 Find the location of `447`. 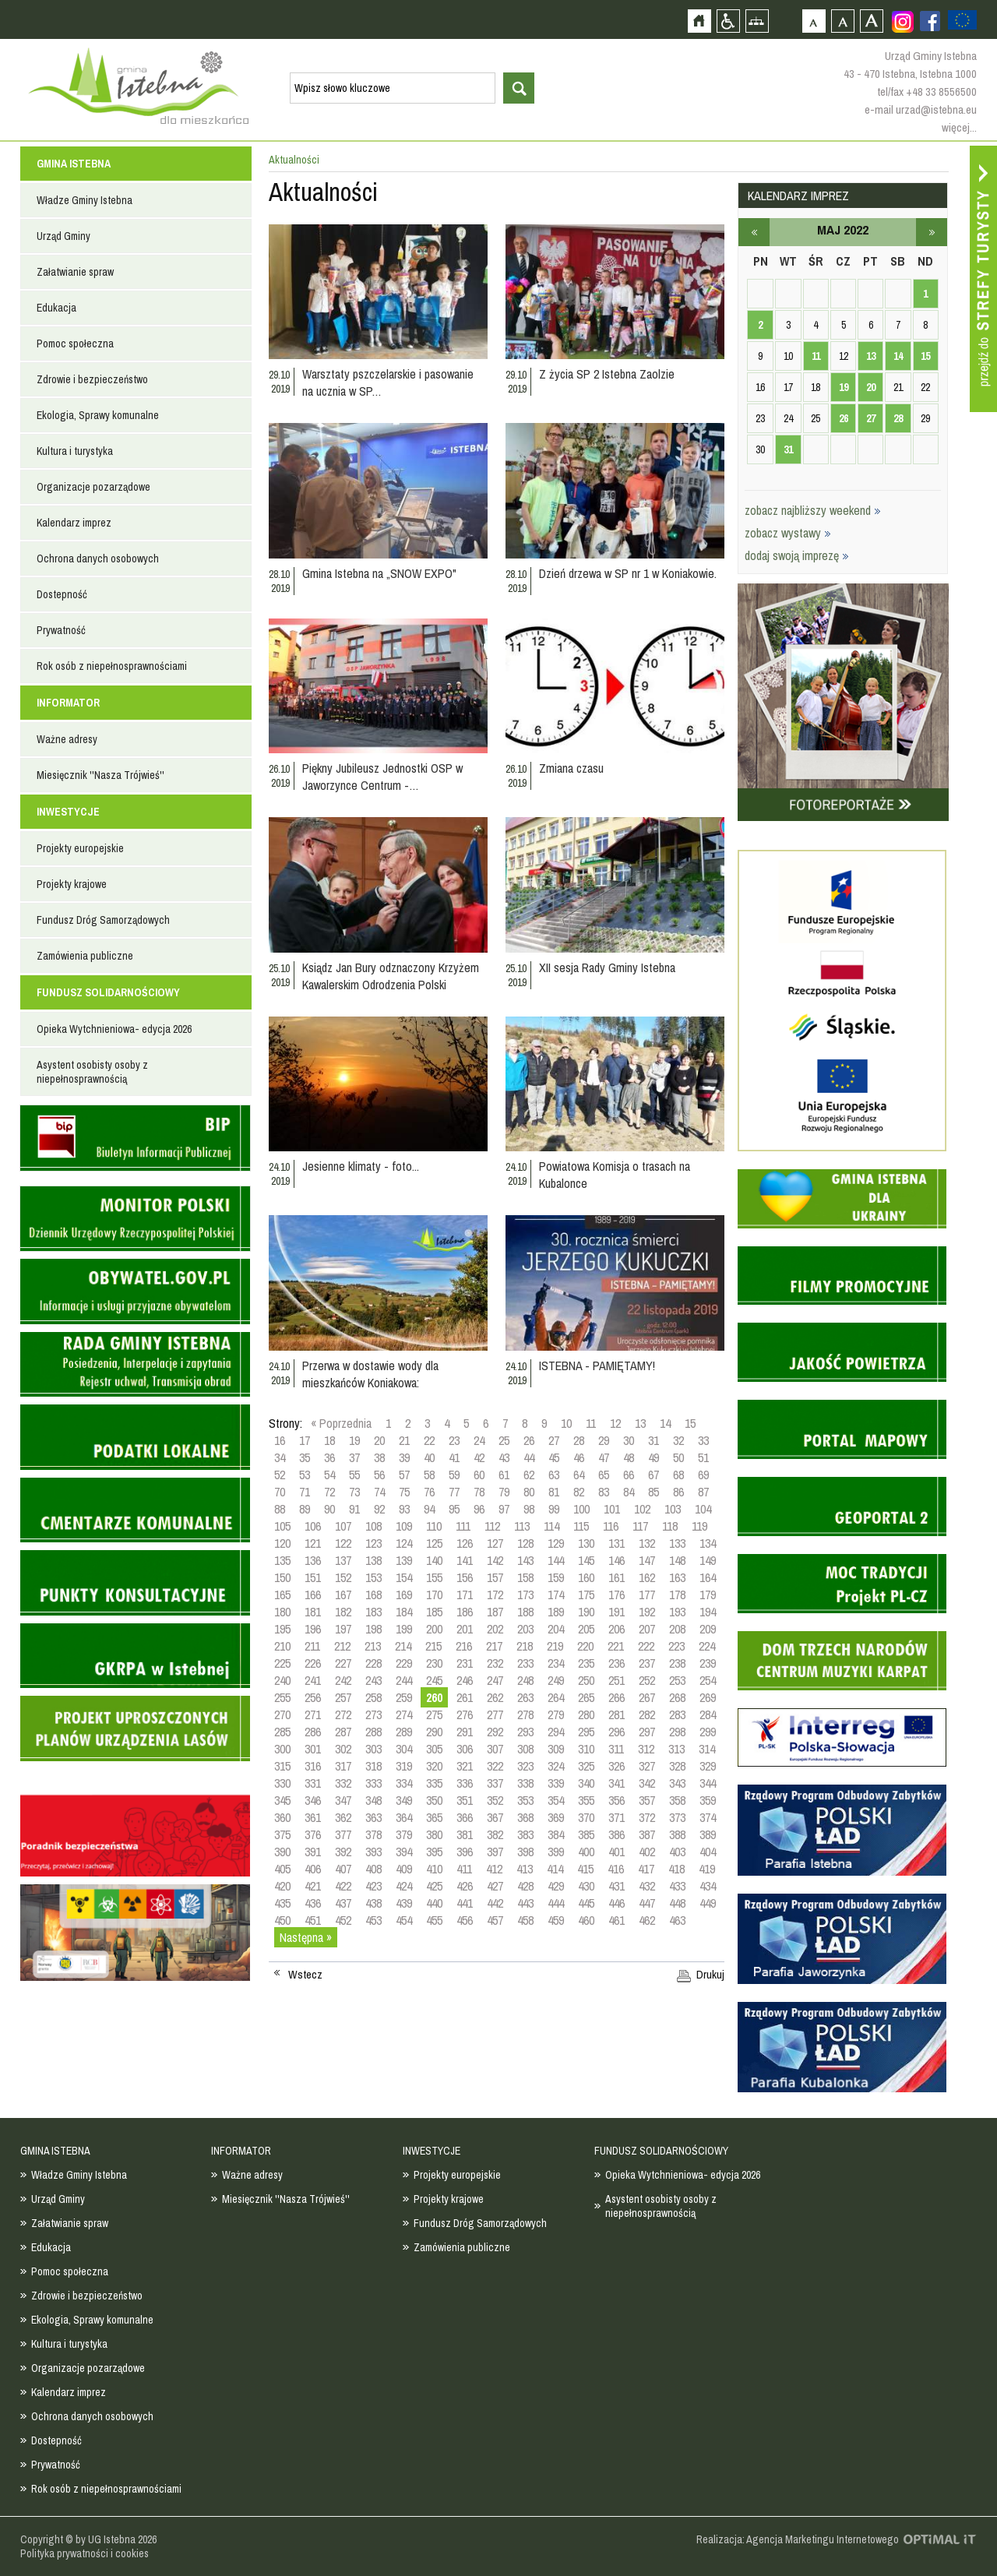

447 is located at coordinates (647, 1903).